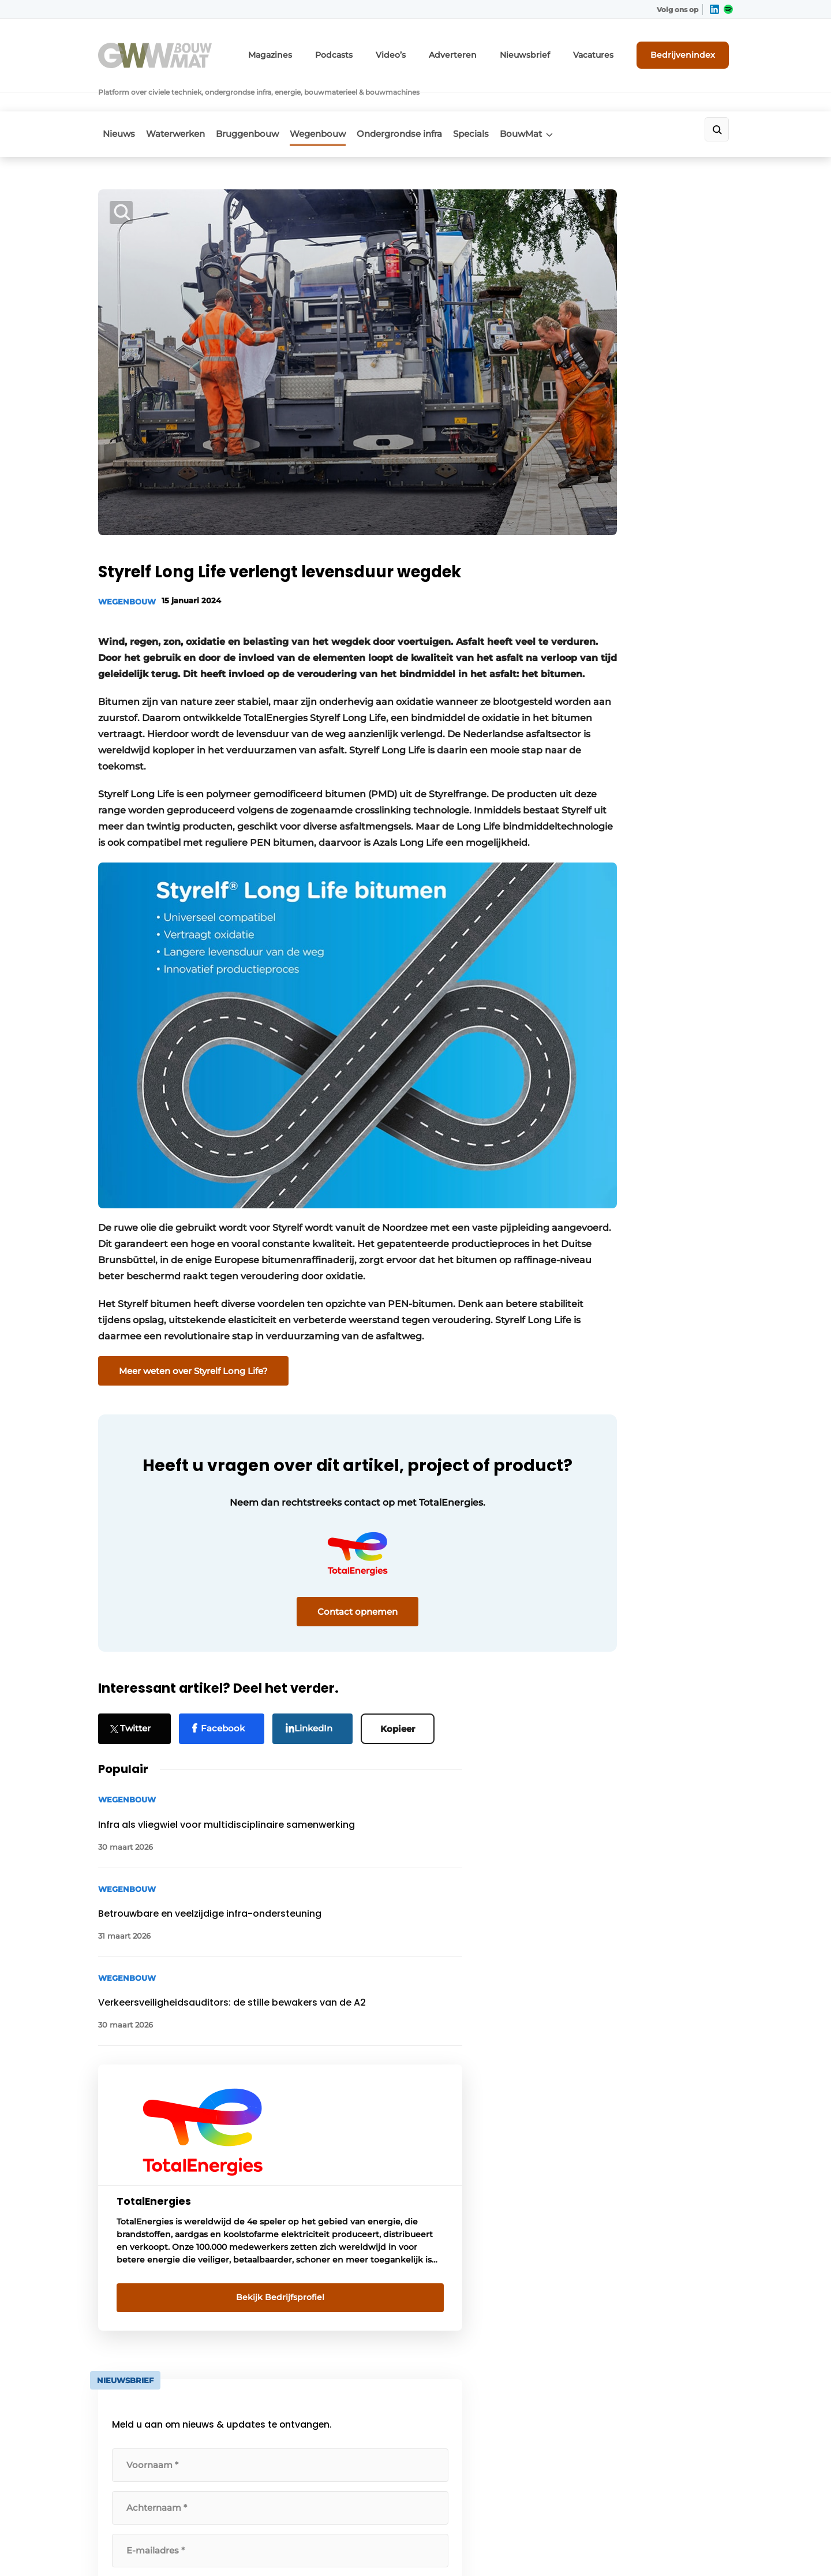 This screenshot has height=2576, width=831. Describe the element at coordinates (644, 706) in the screenshot. I see `Bekijk Bedrijfsprofiel` at that location.